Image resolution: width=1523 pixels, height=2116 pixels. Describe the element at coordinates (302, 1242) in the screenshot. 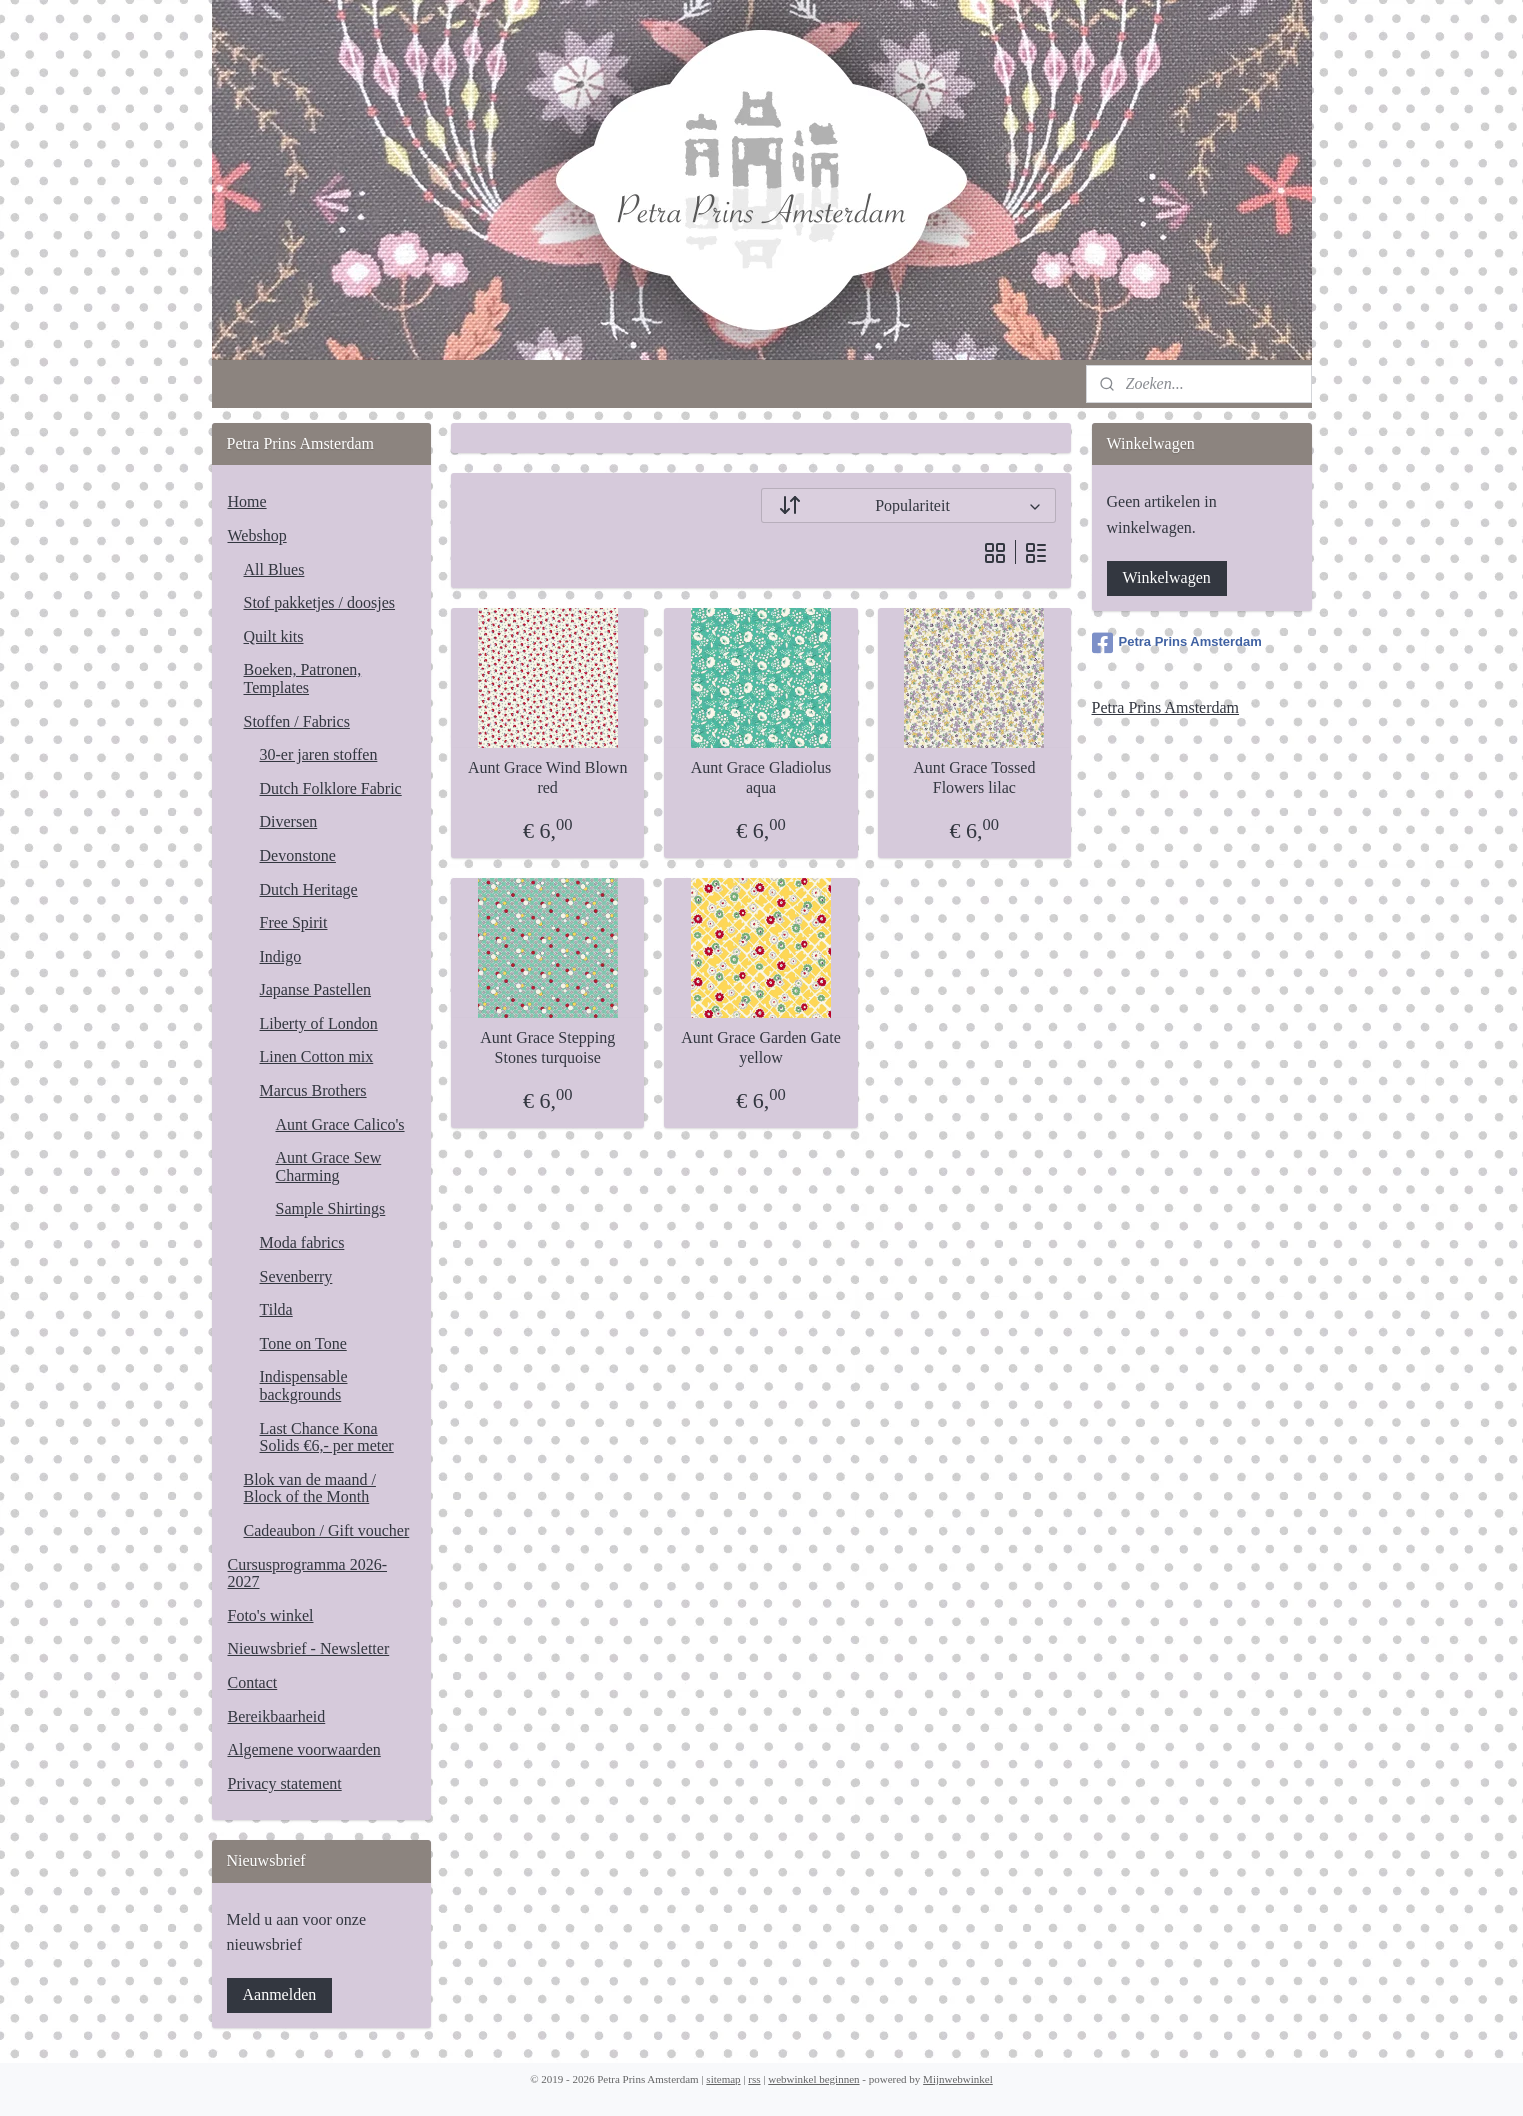

I see `Moda fabrics` at that location.